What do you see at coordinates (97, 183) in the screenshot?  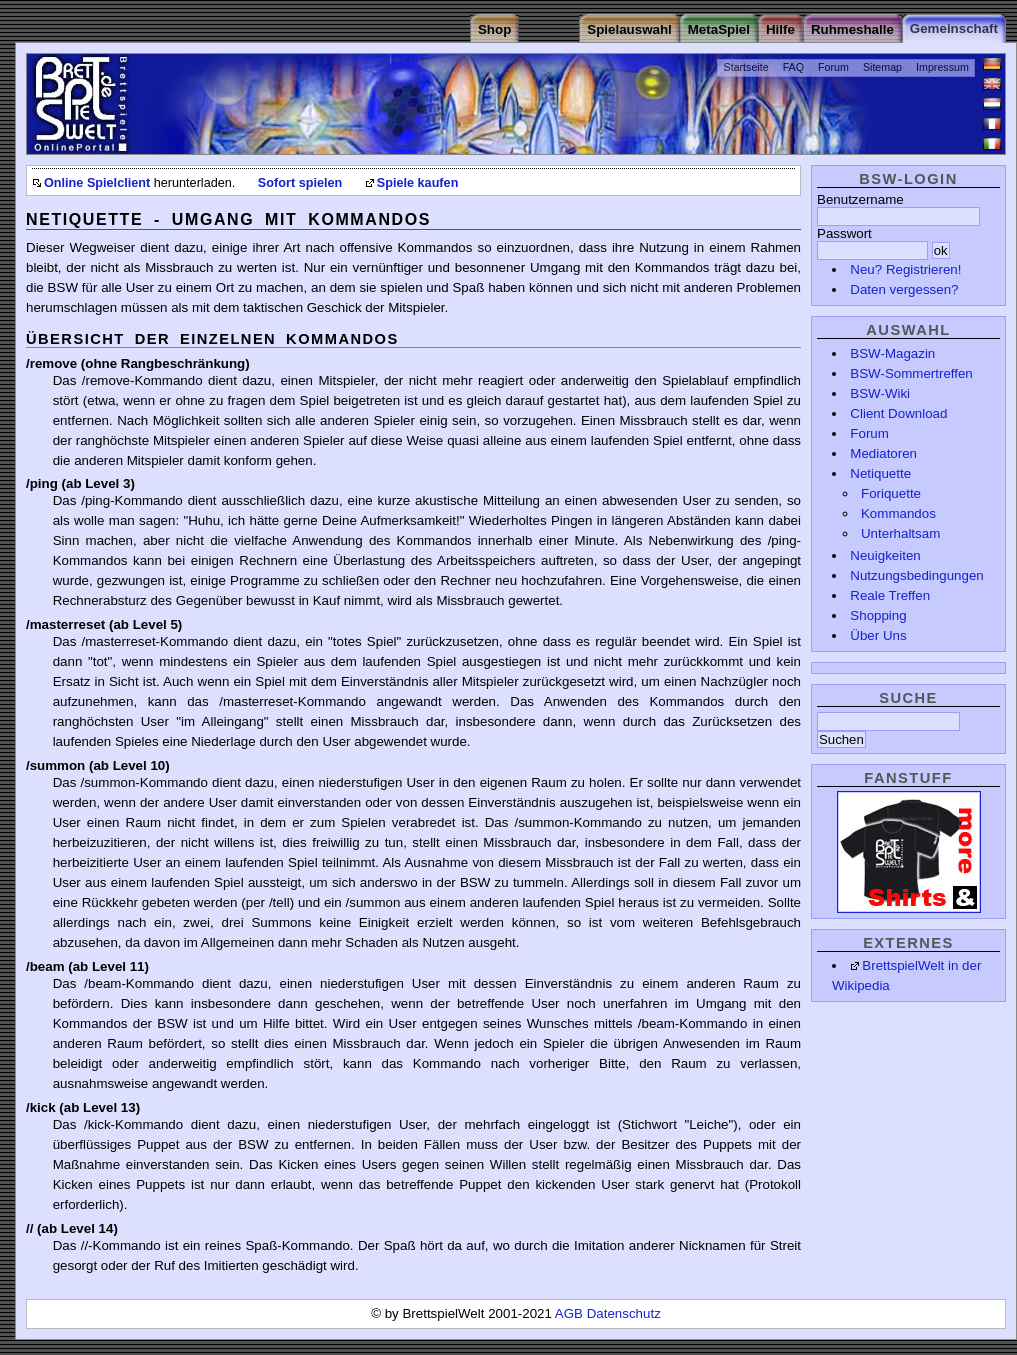 I see `Online Spielclient` at bounding box center [97, 183].